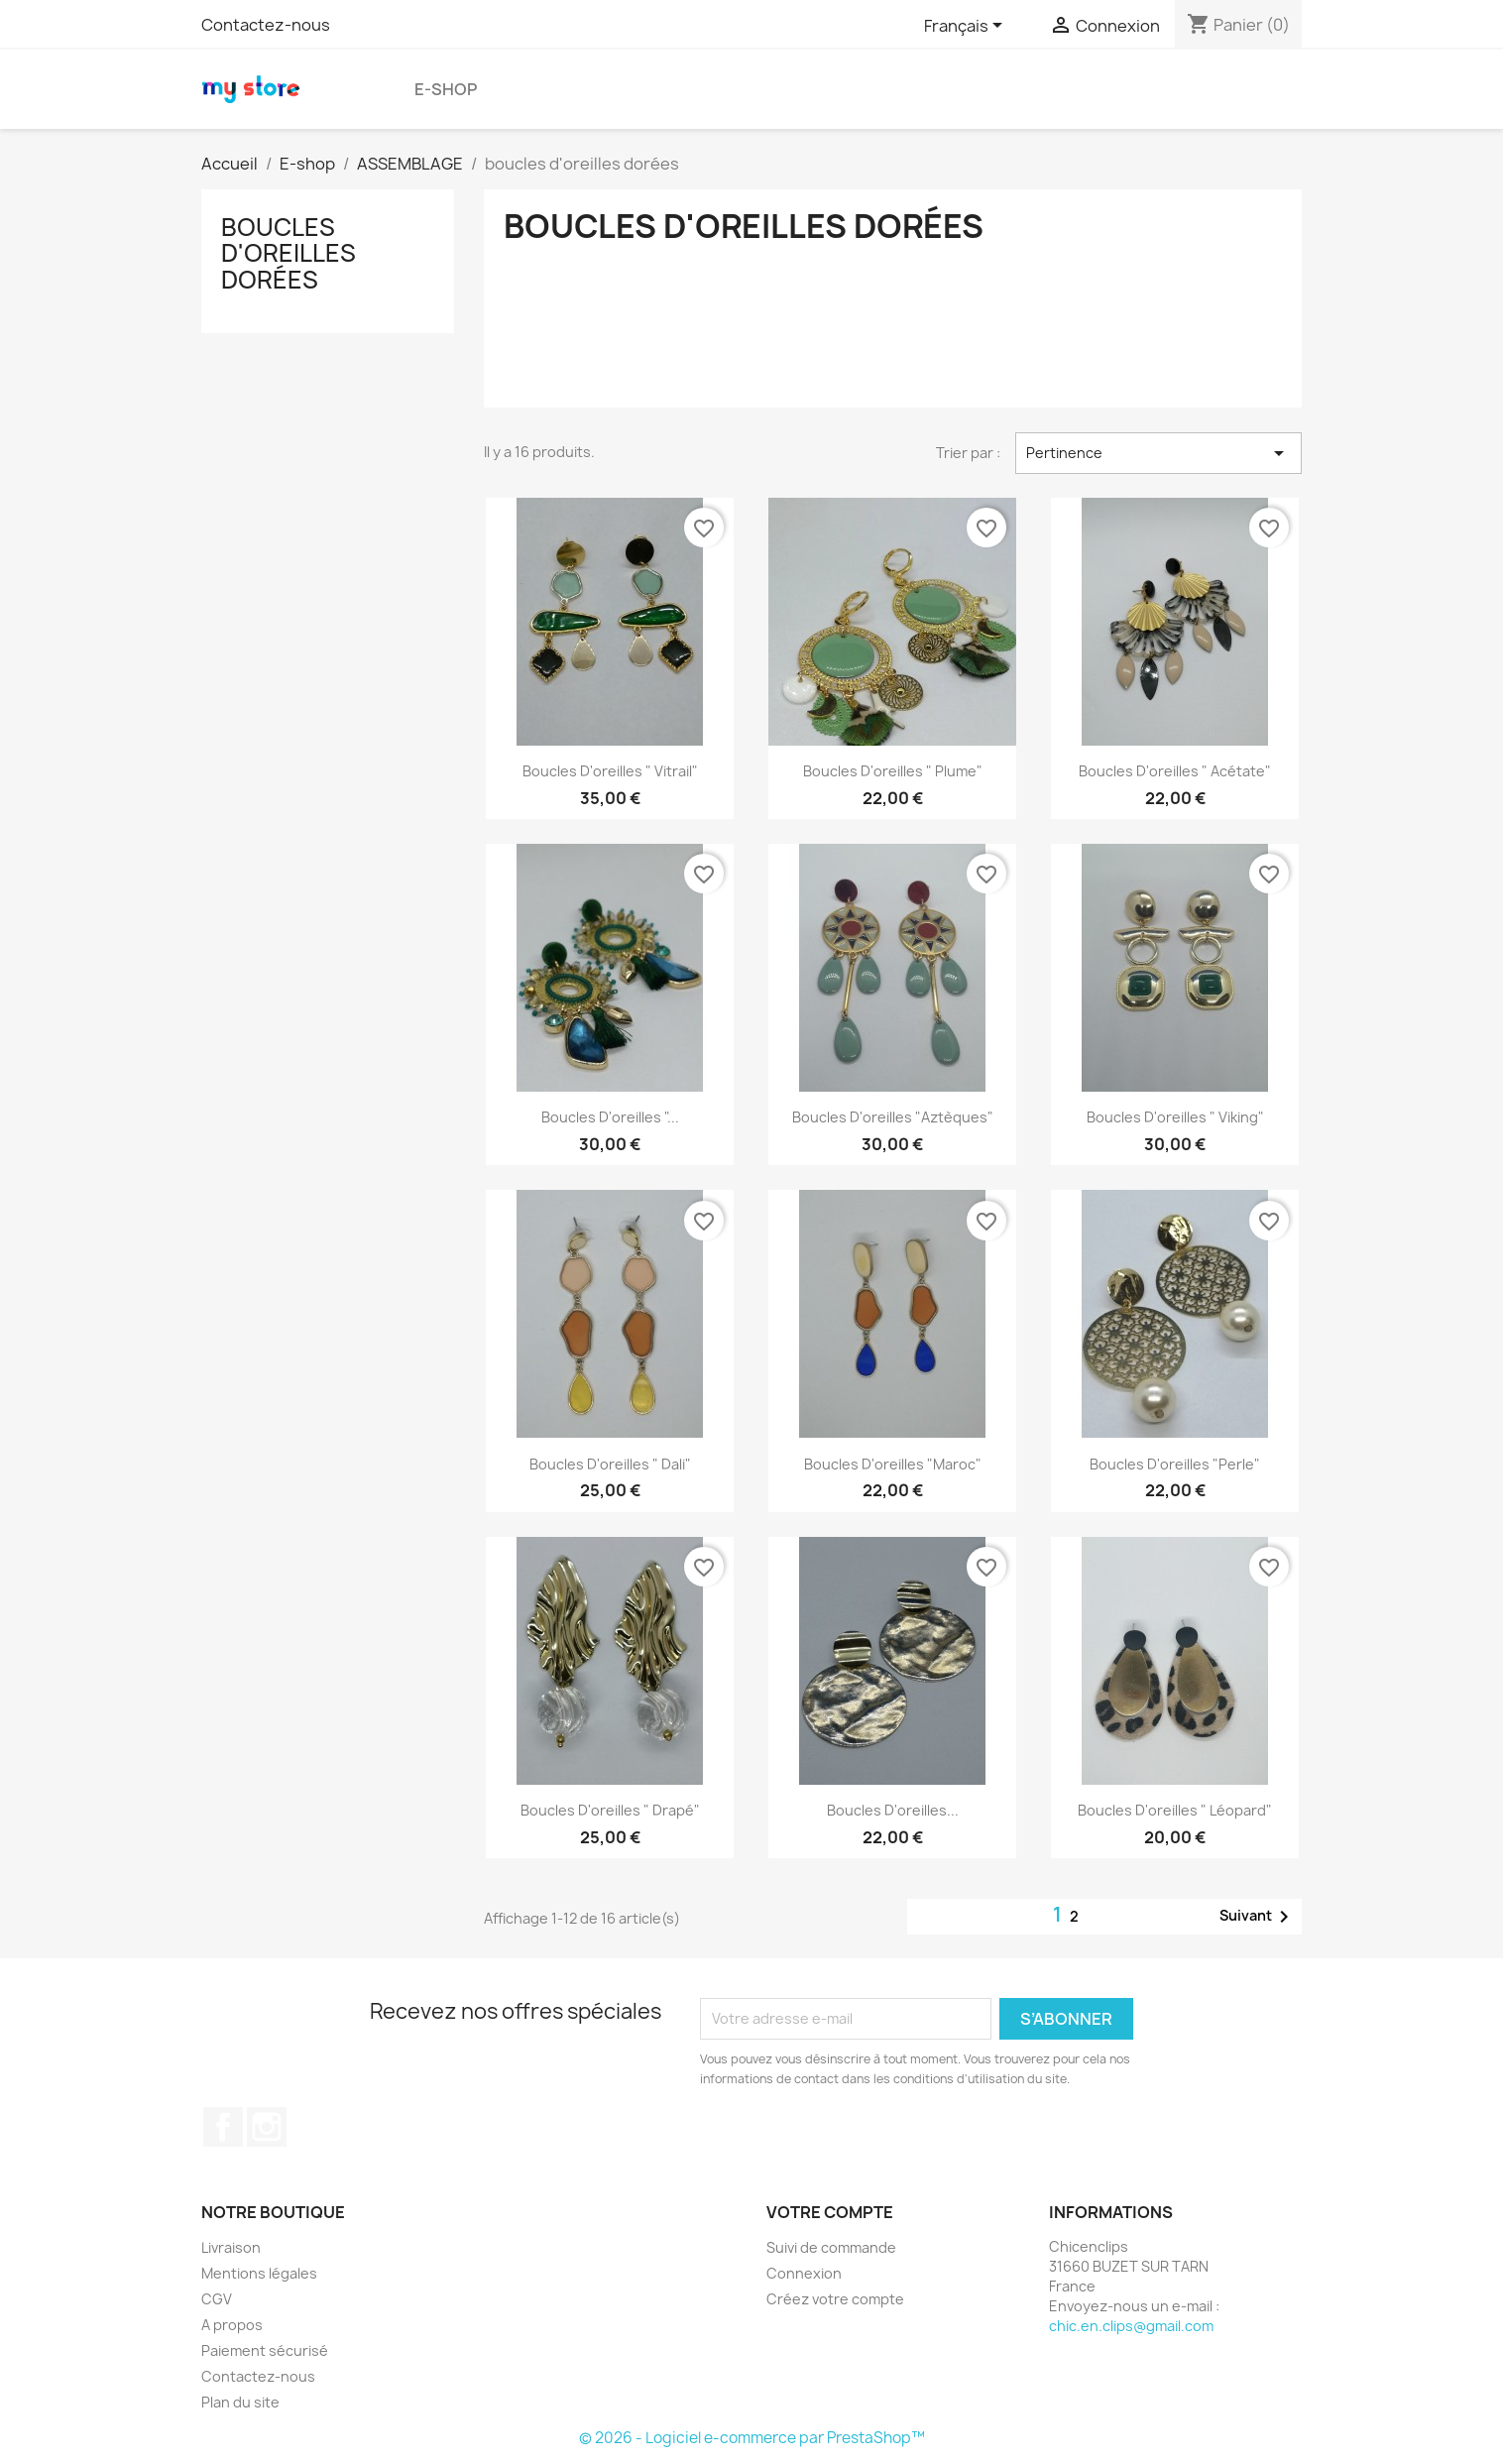  I want to click on Boucles d'oreilles " Dali", so click(610, 1464).